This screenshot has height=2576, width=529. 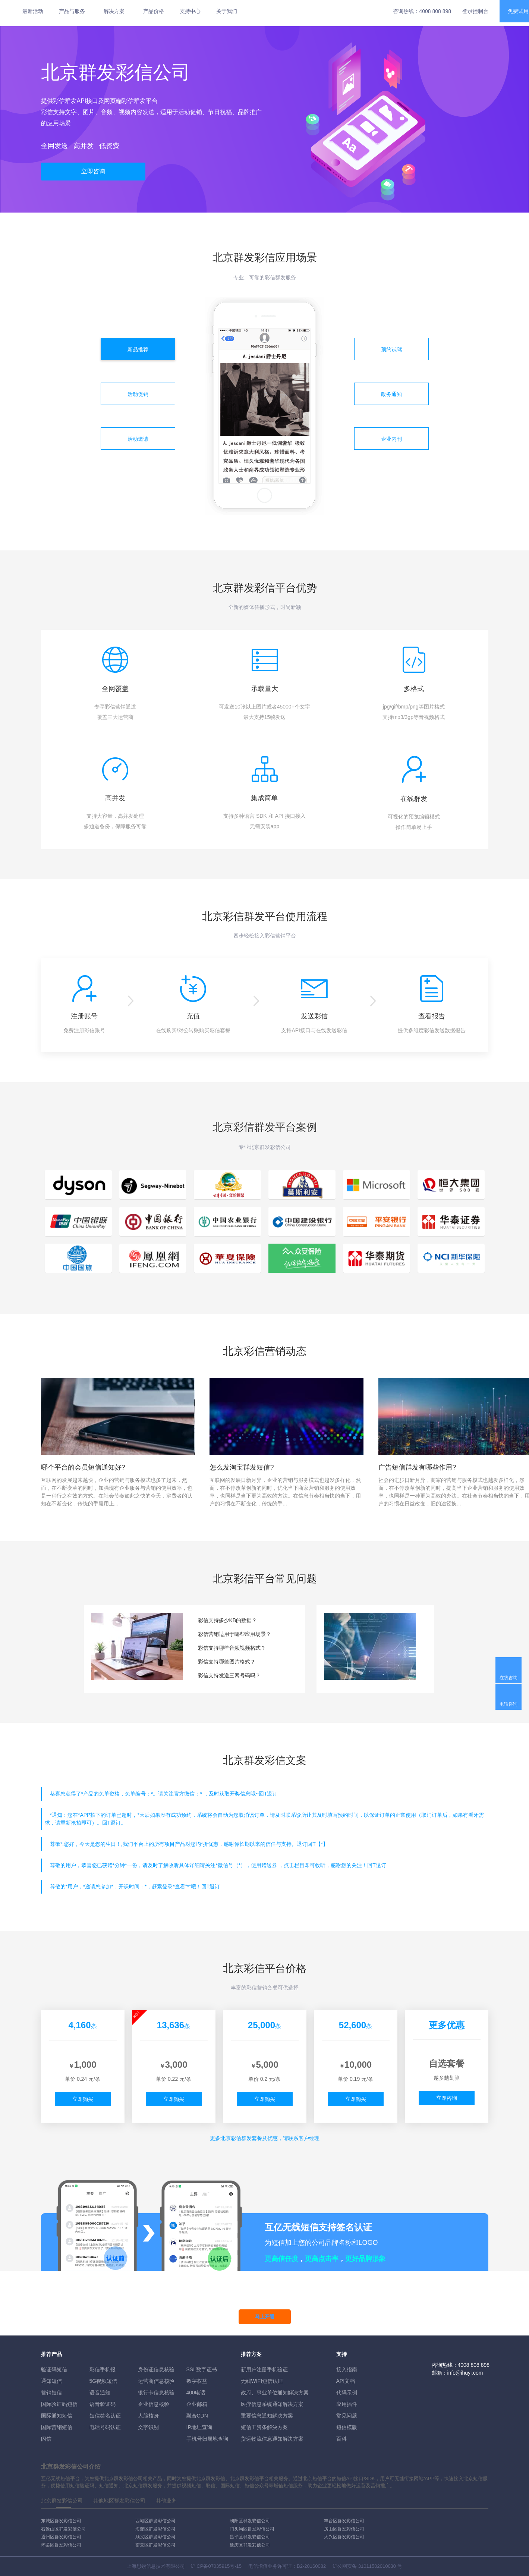 I want to click on 昌平区群发彩信公司, so click(x=250, y=2536).